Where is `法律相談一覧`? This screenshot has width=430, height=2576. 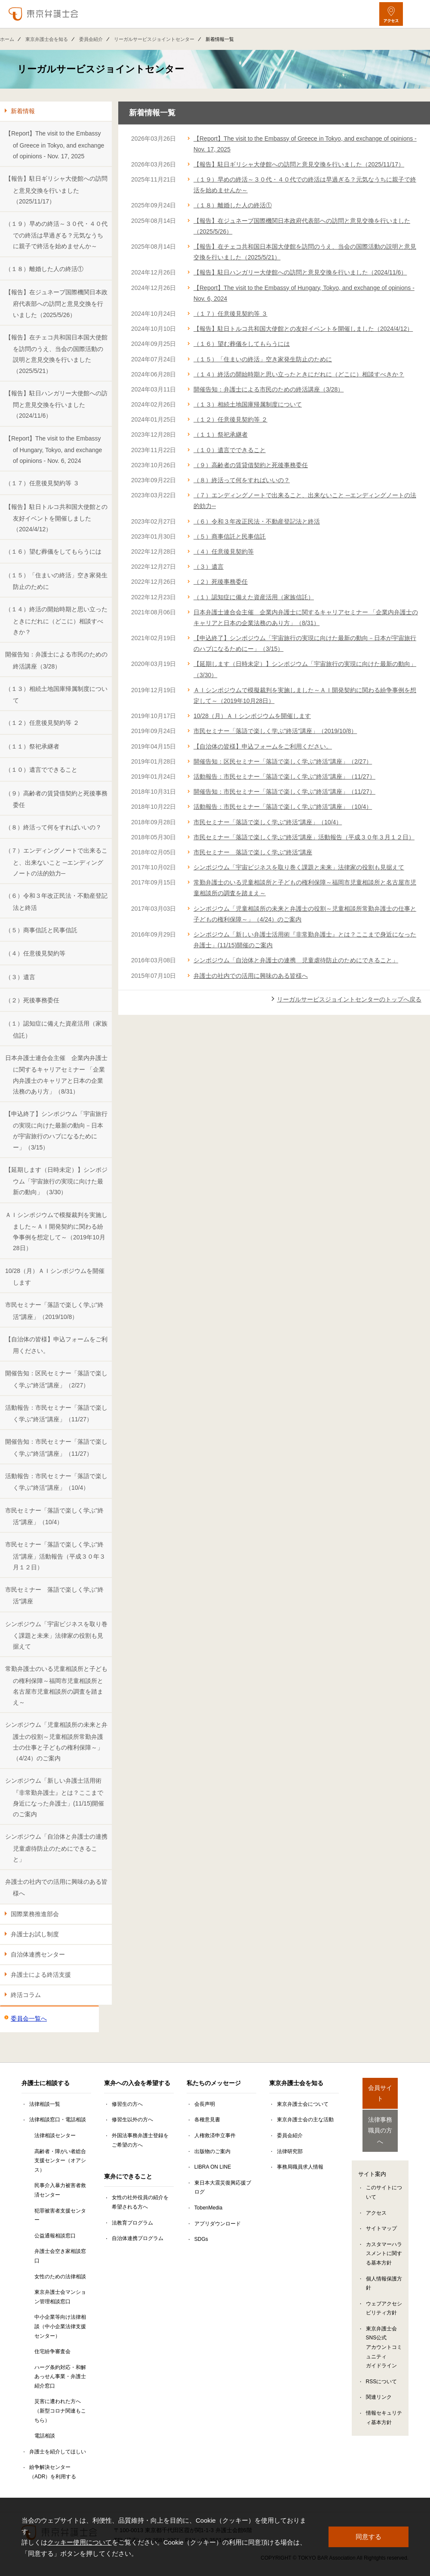
法律相談一覧 is located at coordinates (44, 2104).